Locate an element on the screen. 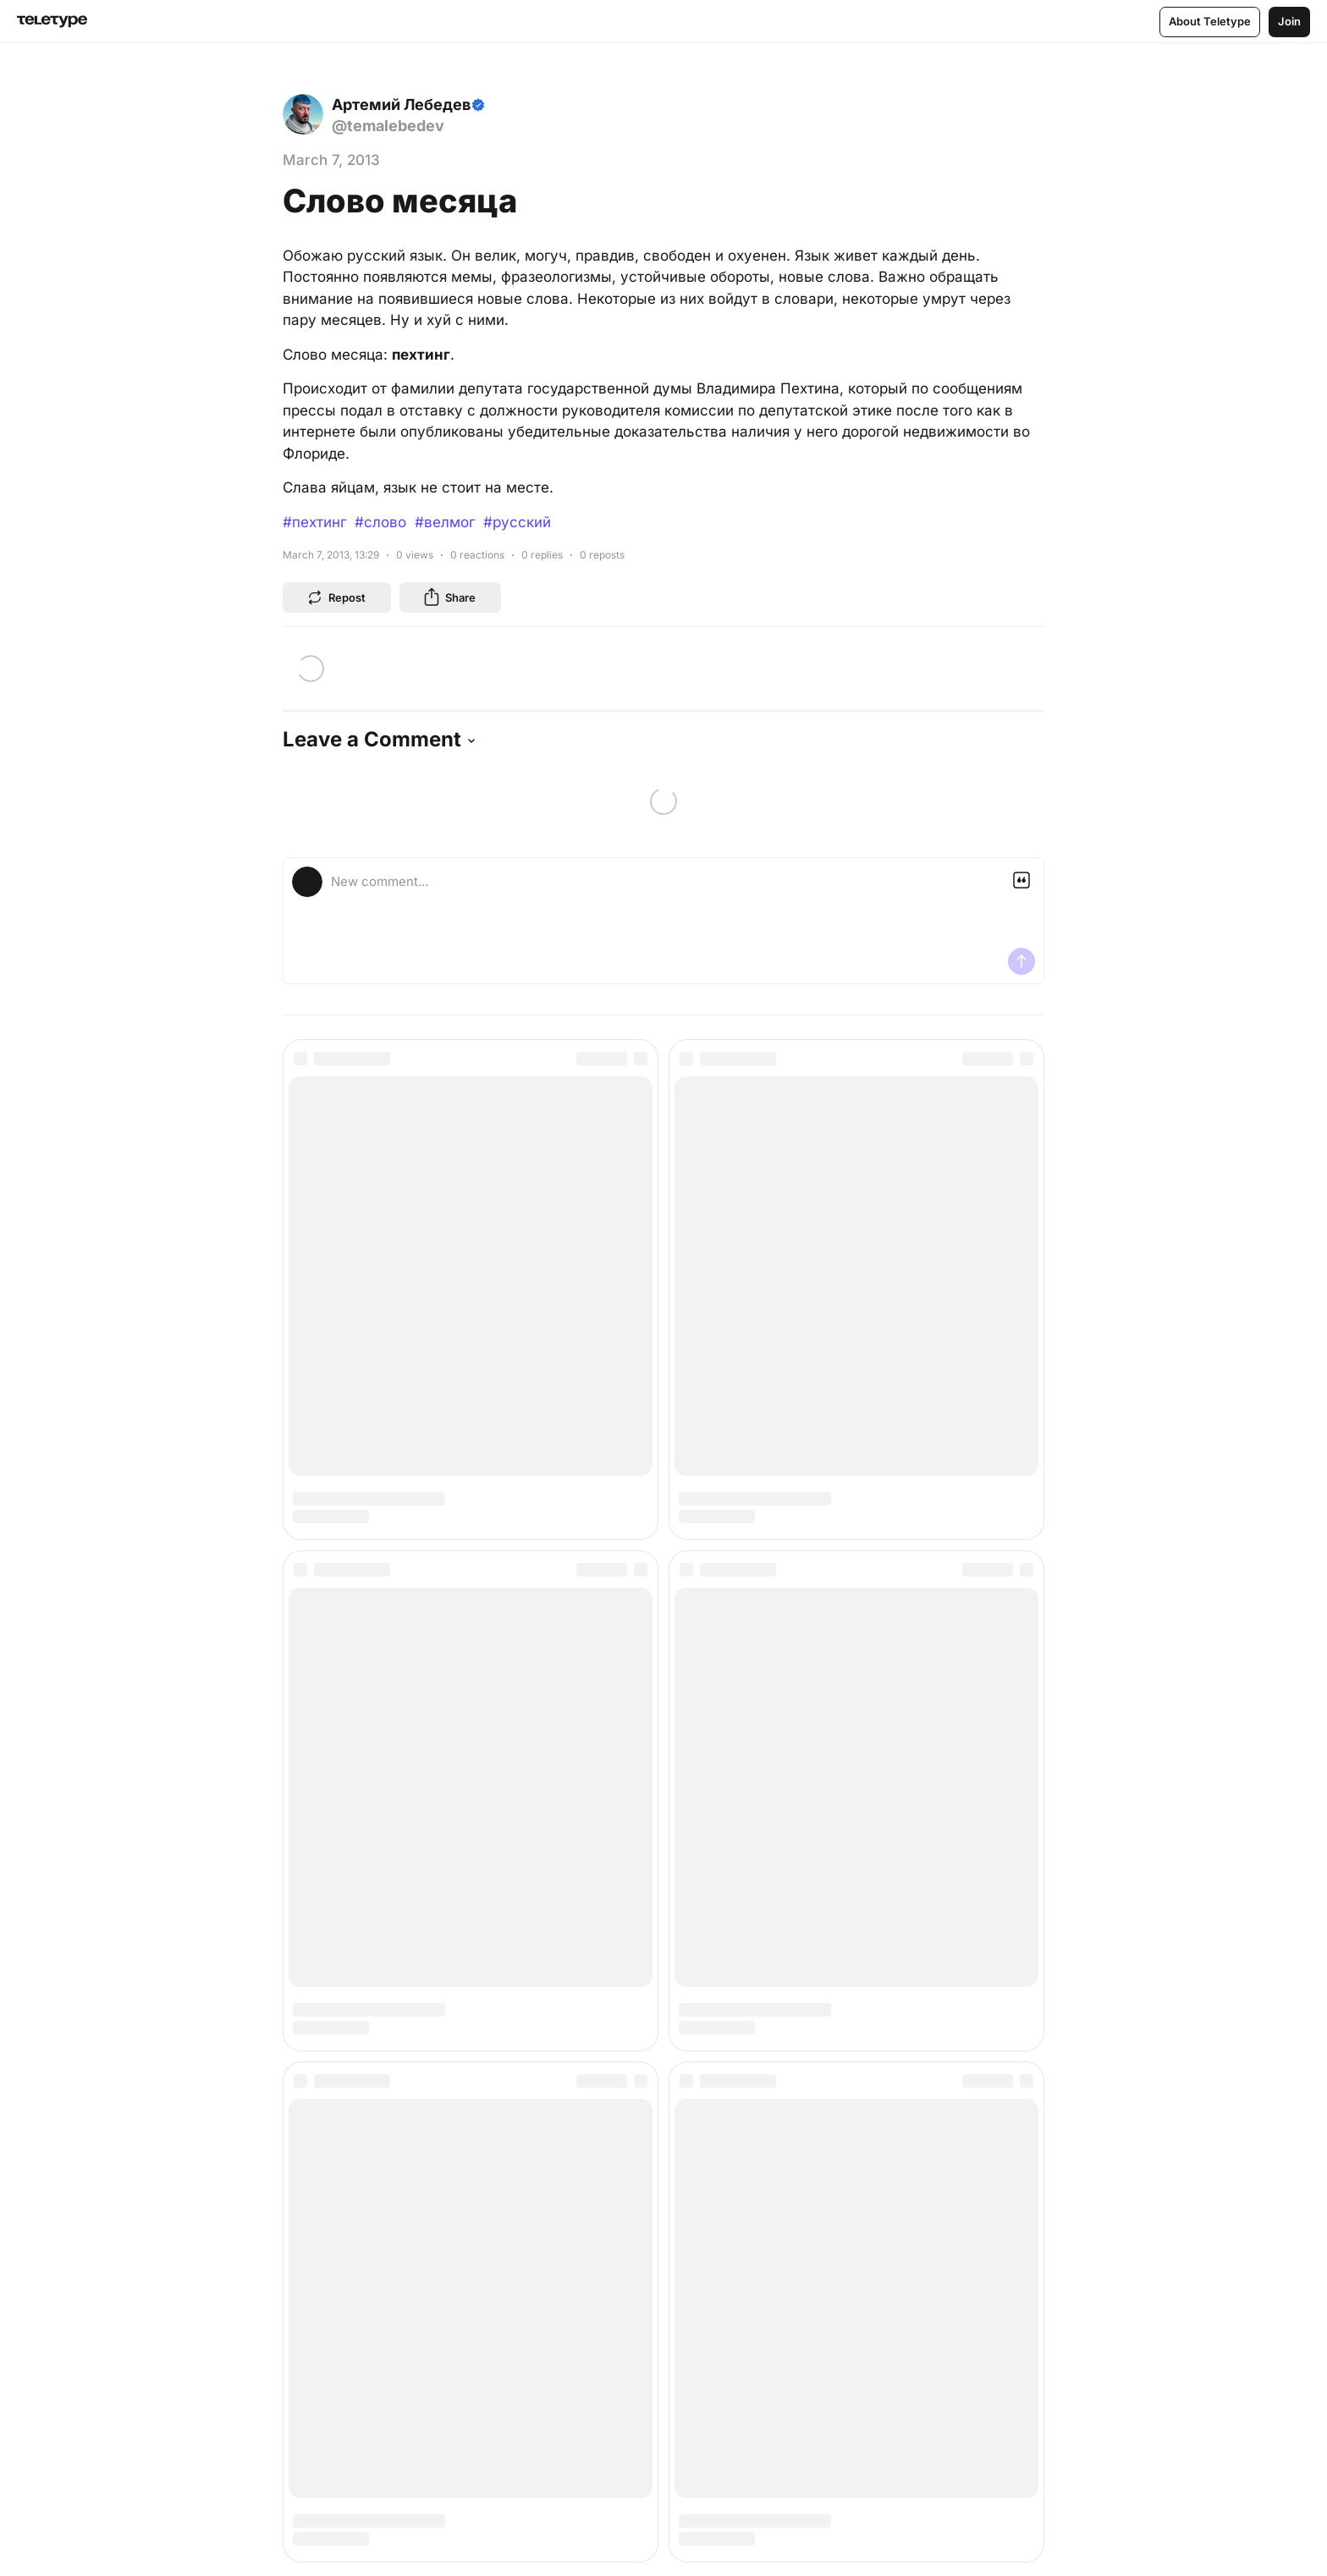 The height and width of the screenshot is (2576, 1327). #слово is located at coordinates (380, 522).